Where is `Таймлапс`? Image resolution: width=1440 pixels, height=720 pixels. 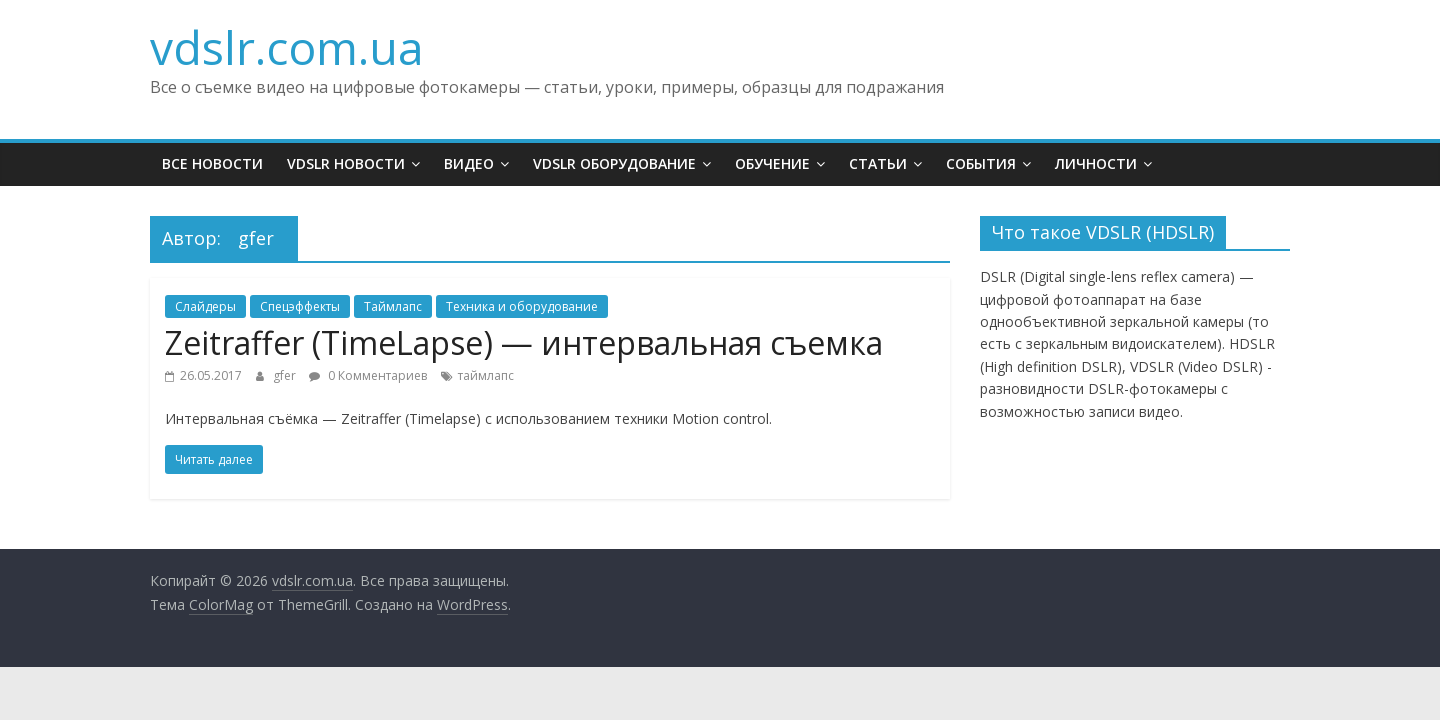 Таймлапс is located at coordinates (393, 306).